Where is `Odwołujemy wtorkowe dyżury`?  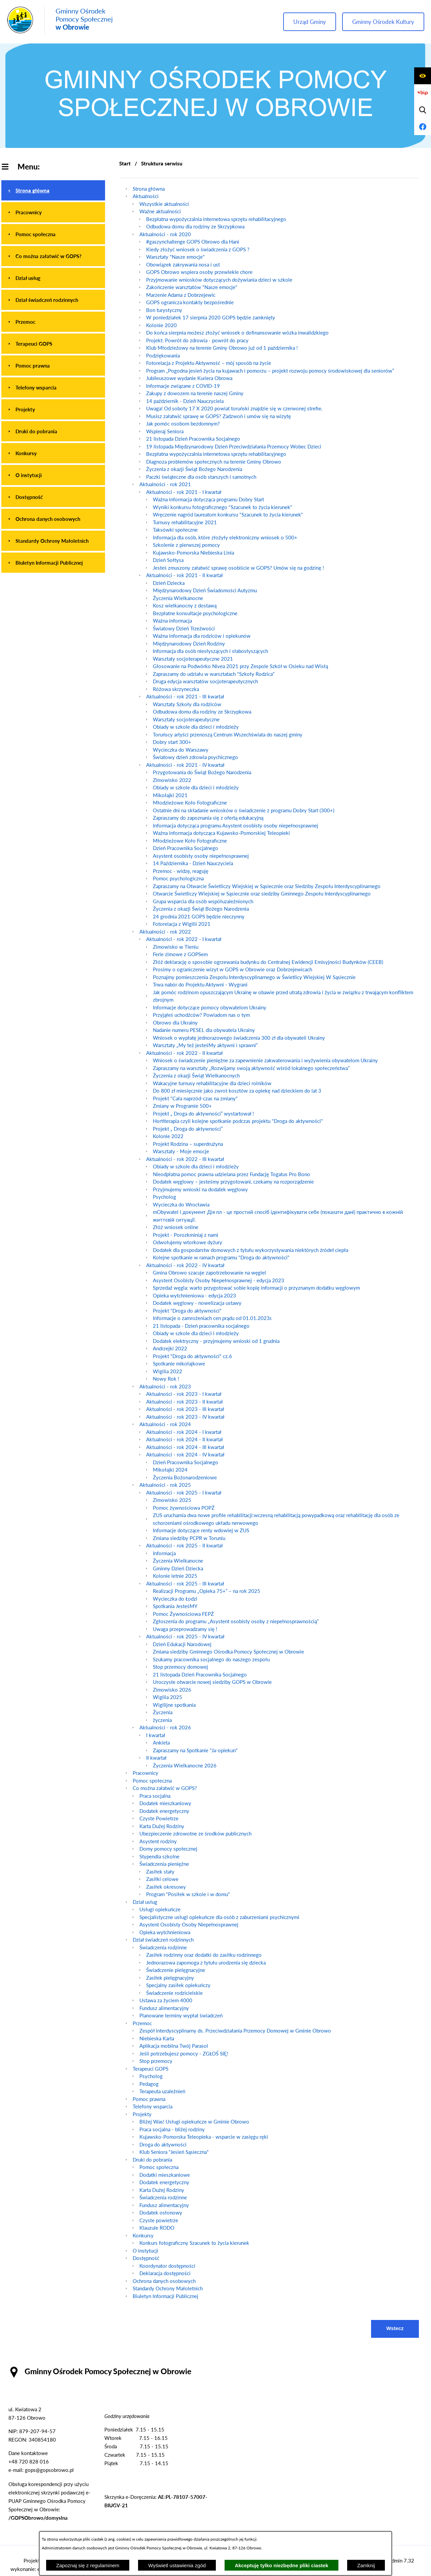 Odwołujemy wtorkowe dyżury is located at coordinates (187, 1242).